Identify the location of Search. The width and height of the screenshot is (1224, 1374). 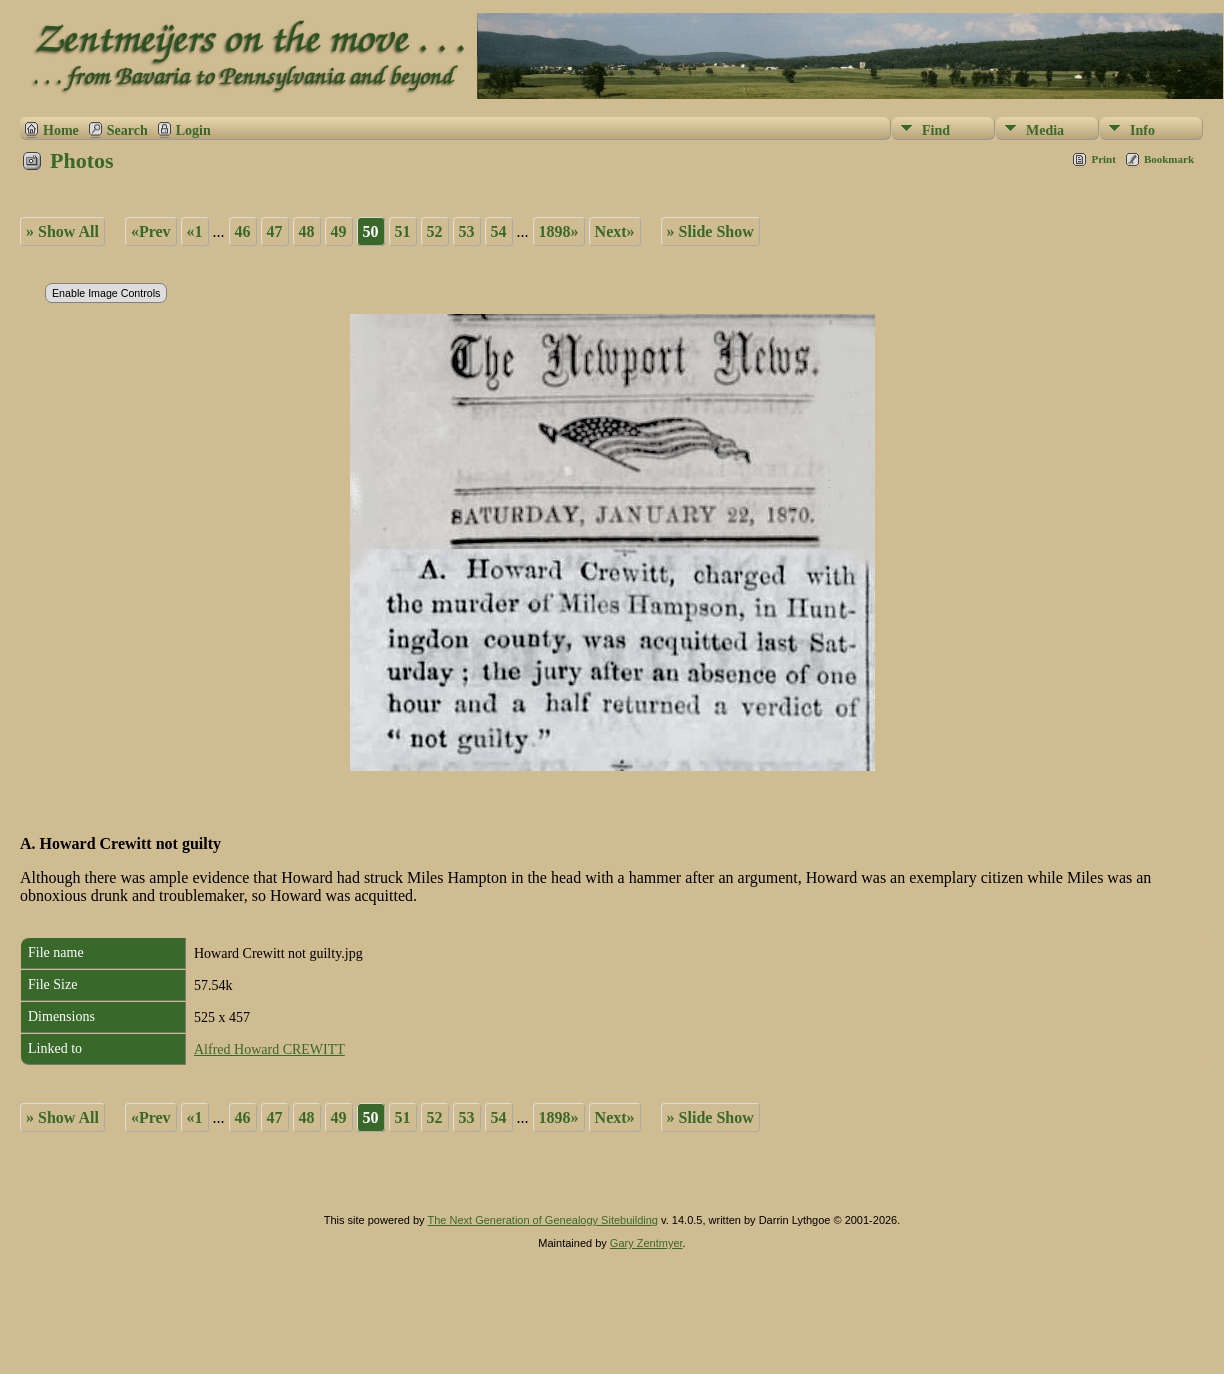
(127, 130).